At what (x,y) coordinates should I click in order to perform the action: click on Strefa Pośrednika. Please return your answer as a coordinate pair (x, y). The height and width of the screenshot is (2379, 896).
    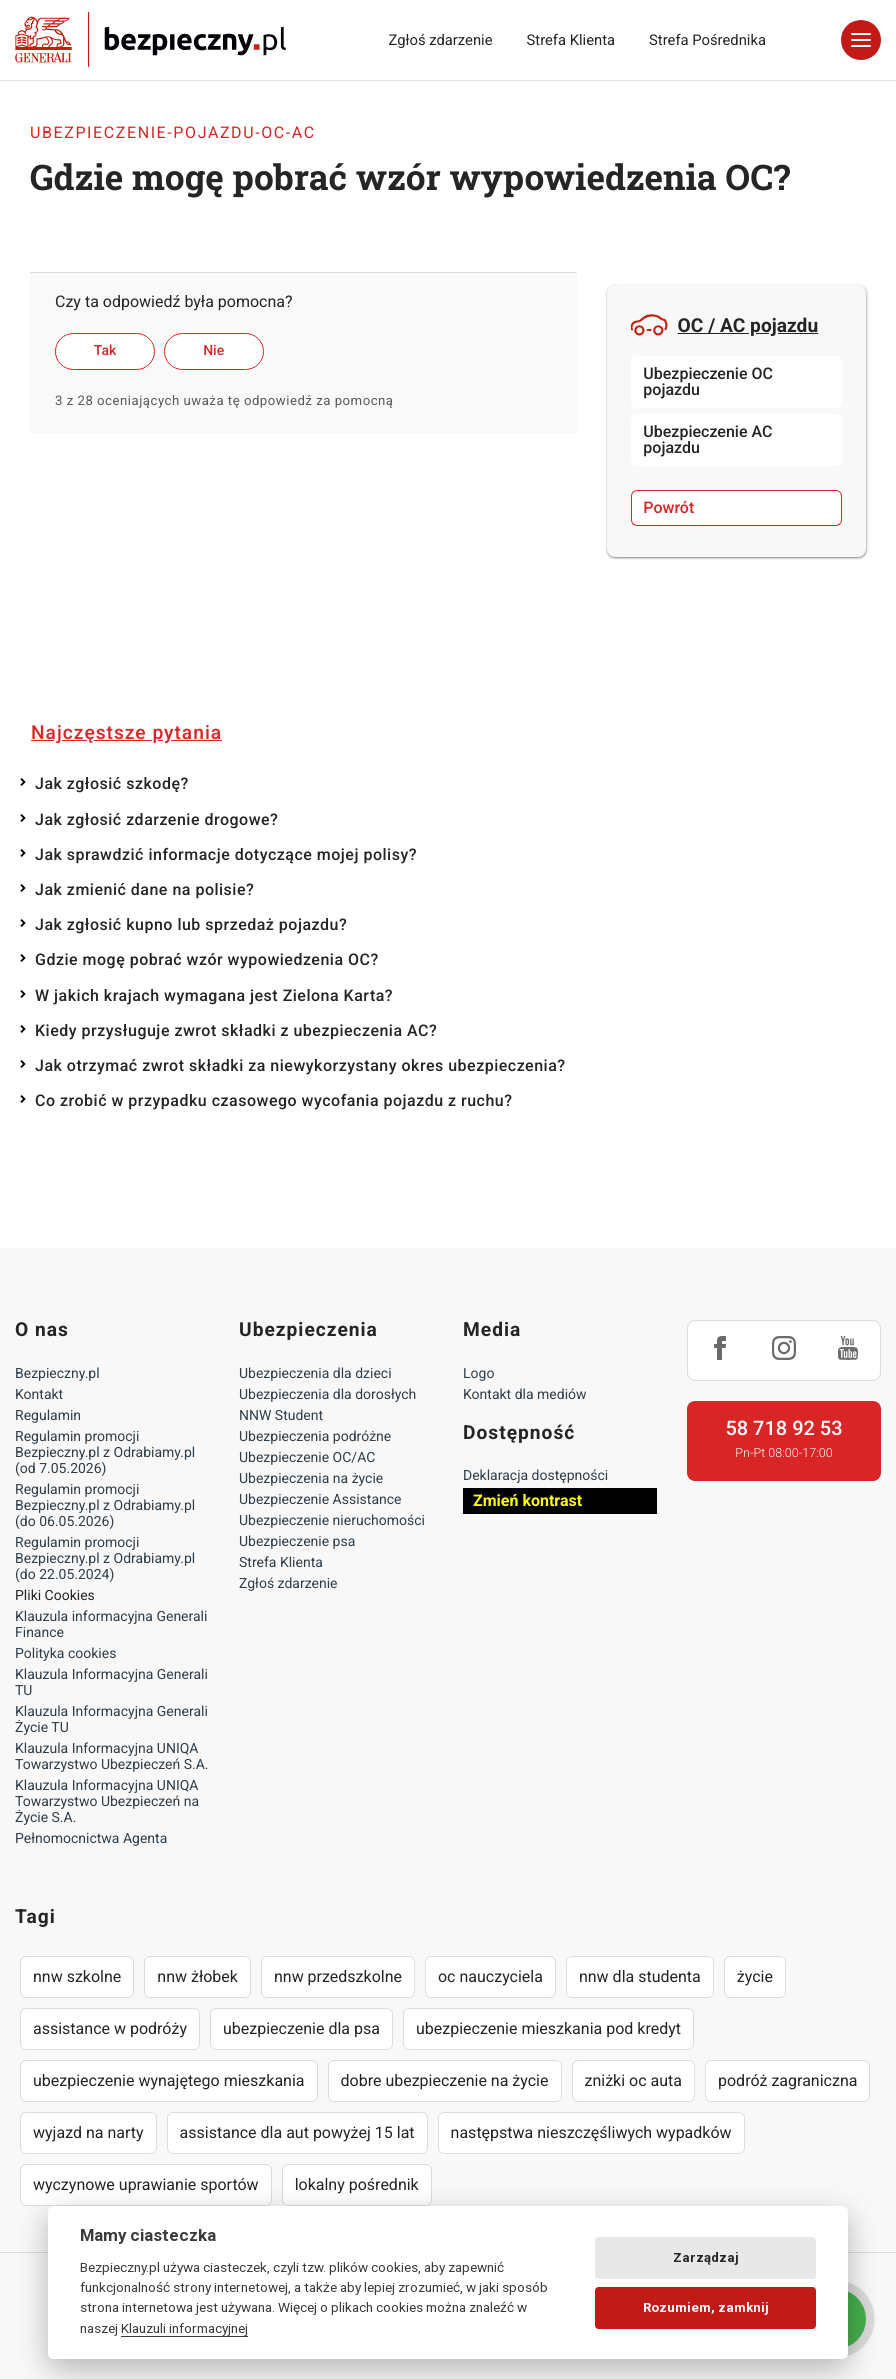
    Looking at the image, I should click on (707, 40).